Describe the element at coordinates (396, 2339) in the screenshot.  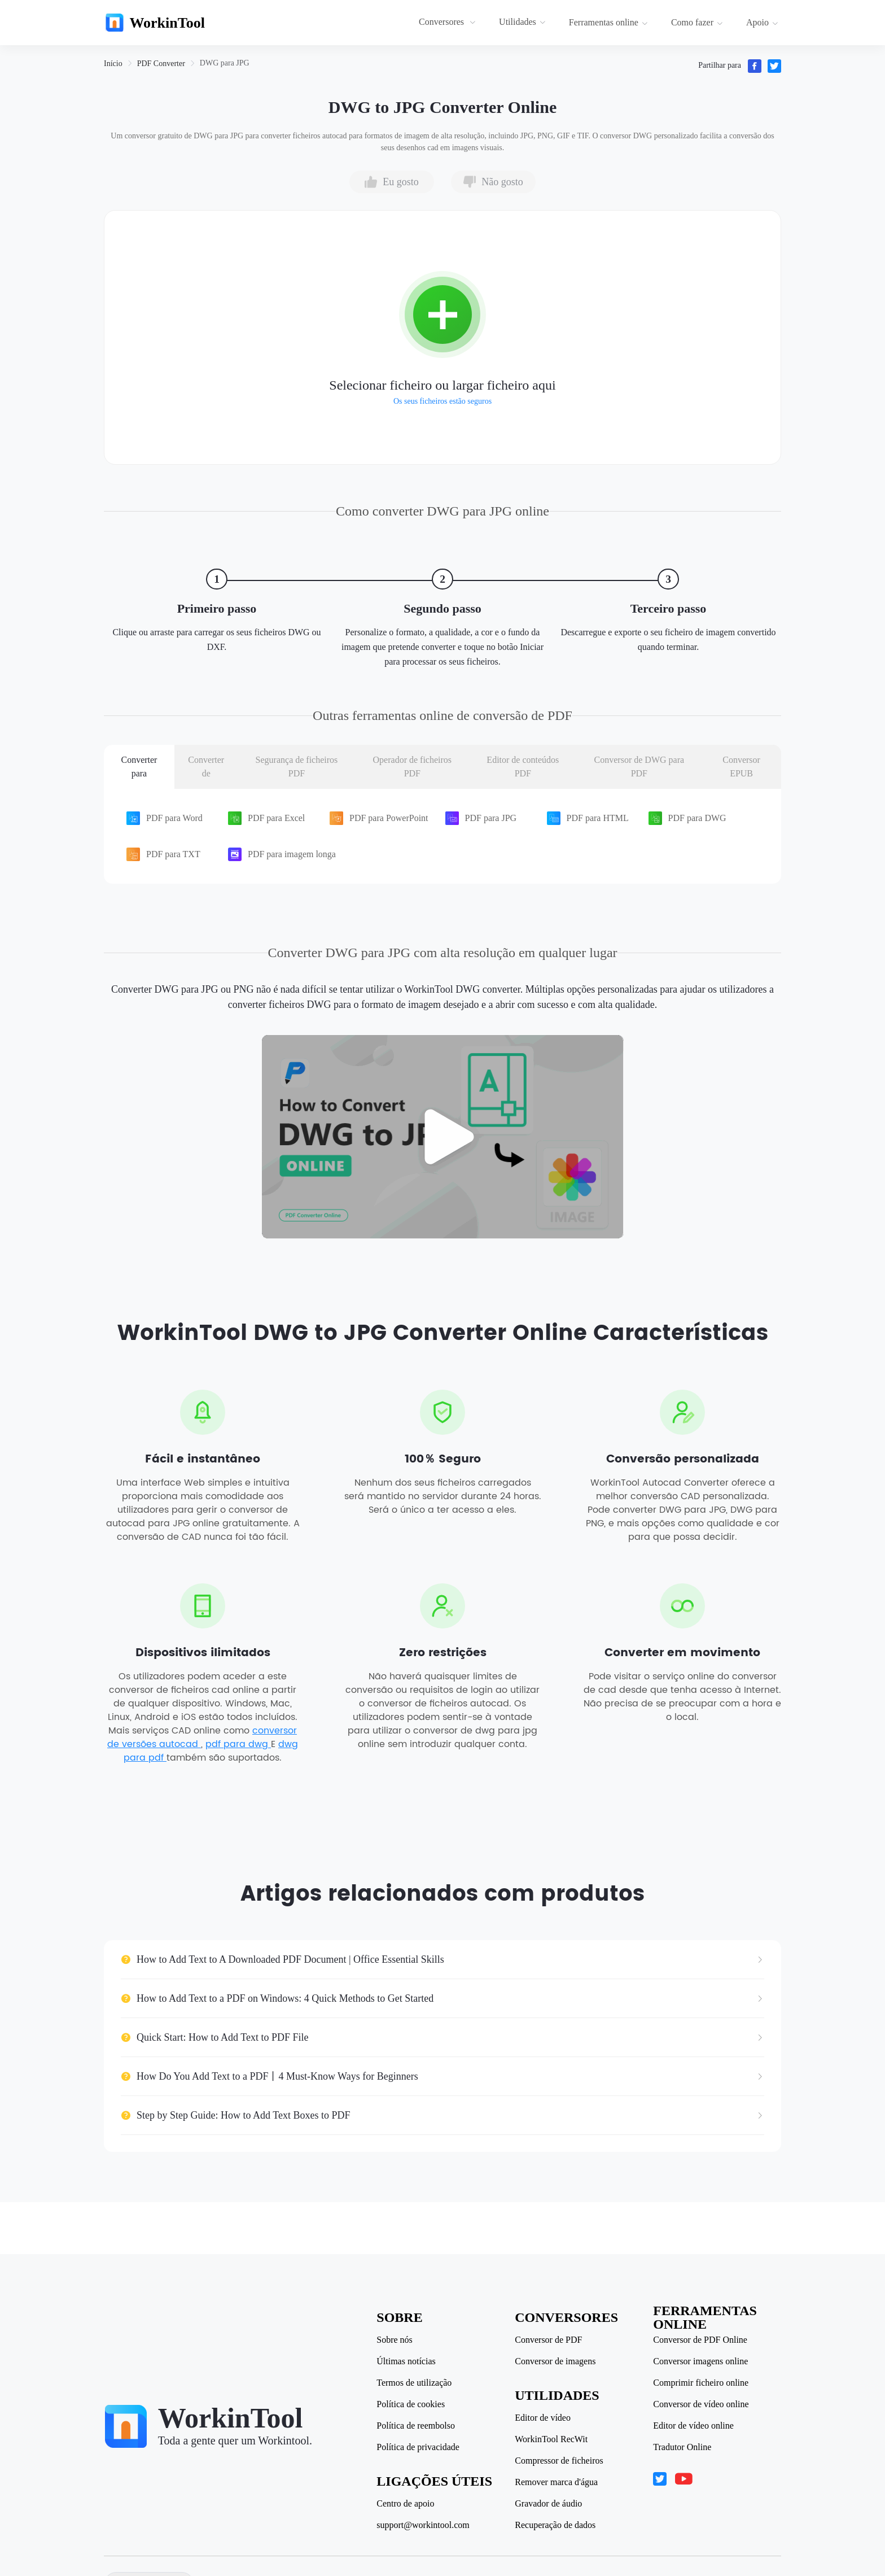
I see `Sobre nós` at that location.